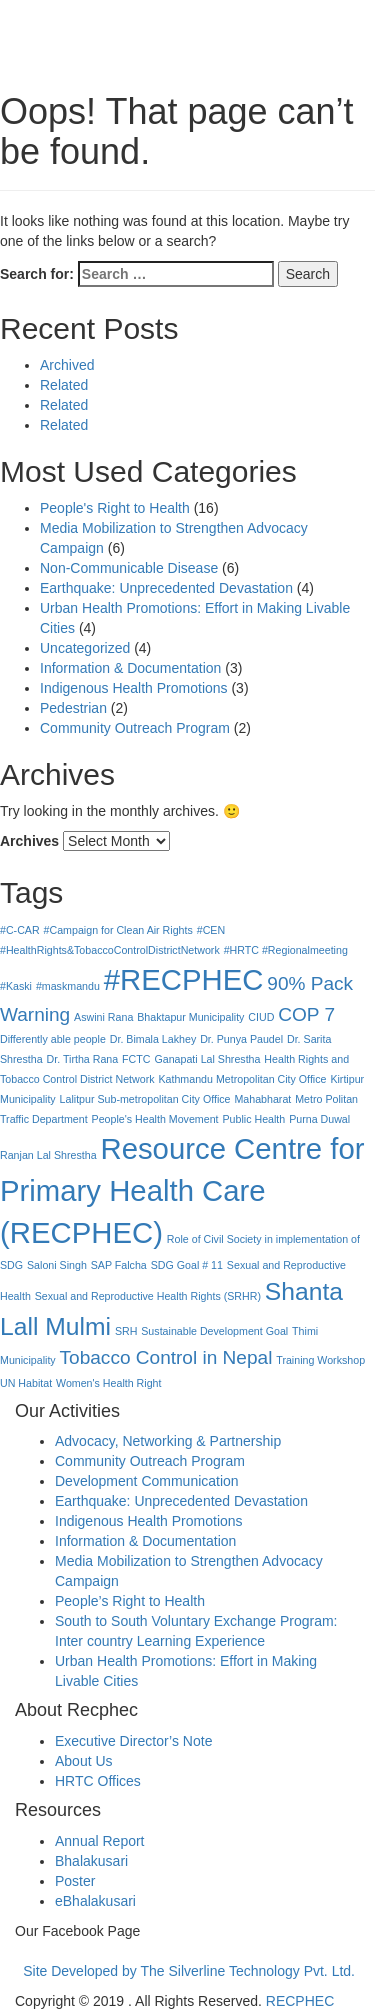 This screenshot has height=2011, width=375. What do you see at coordinates (119, 1265) in the screenshot?
I see `SAP Falcha [SAP Falcha (1 item)]` at bounding box center [119, 1265].